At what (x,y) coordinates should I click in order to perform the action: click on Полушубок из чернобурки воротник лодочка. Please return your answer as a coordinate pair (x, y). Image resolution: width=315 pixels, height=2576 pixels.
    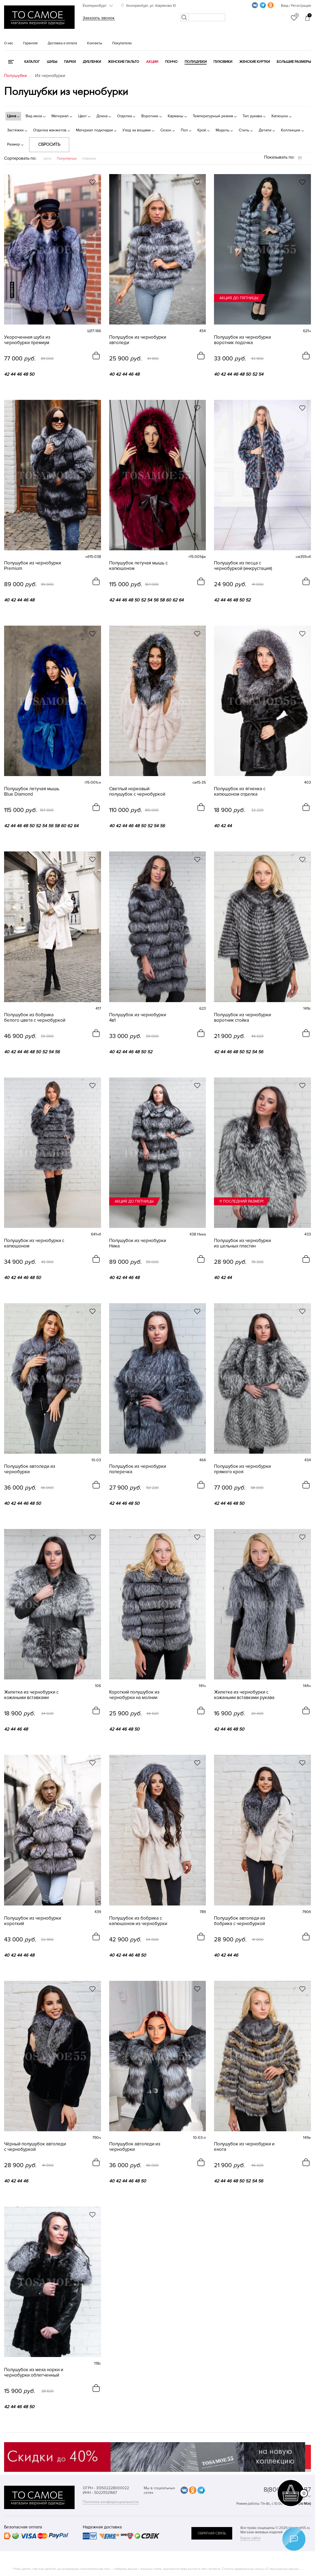
    Looking at the image, I should click on (242, 340).